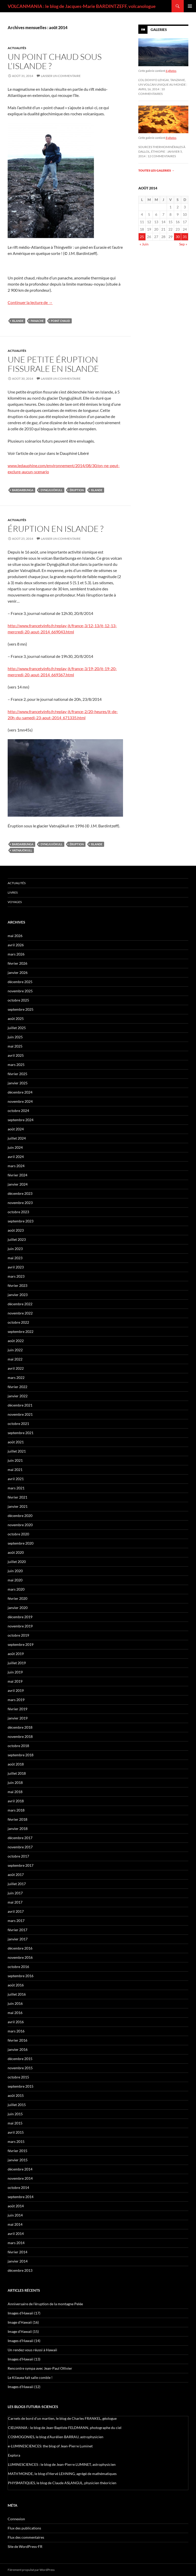 The width and height of the screenshot is (196, 2576). I want to click on septembre 2018, so click(20, 1755).